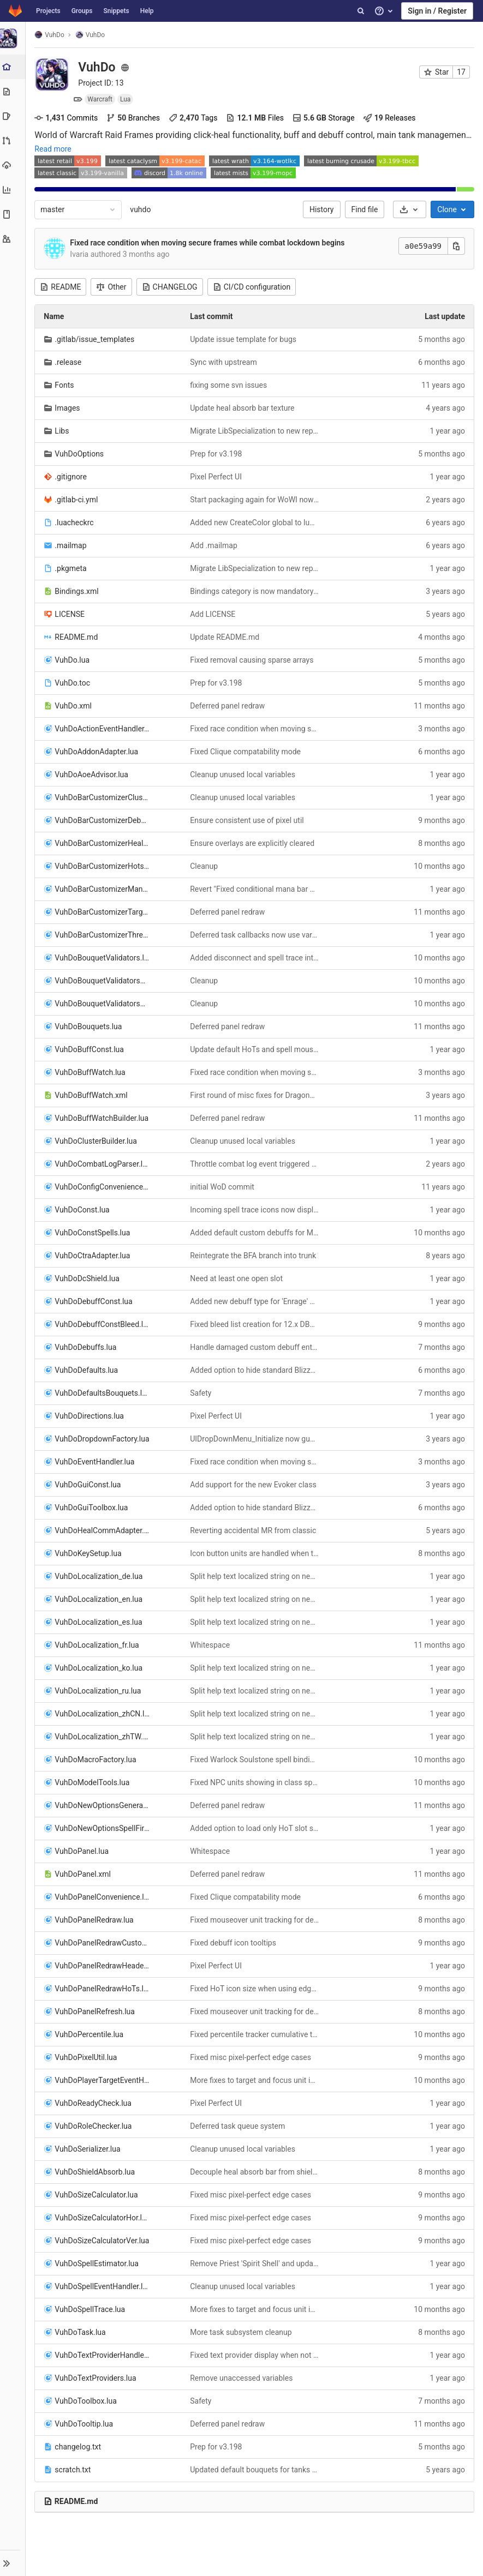  What do you see at coordinates (101, 99) in the screenshot?
I see `Warcraft` at bounding box center [101, 99].